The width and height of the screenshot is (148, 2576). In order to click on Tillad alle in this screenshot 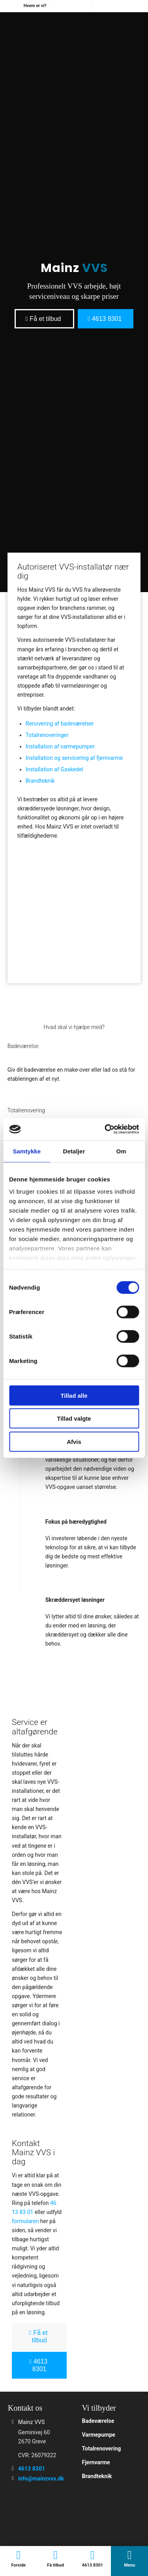, I will do `click(73, 1395)`.